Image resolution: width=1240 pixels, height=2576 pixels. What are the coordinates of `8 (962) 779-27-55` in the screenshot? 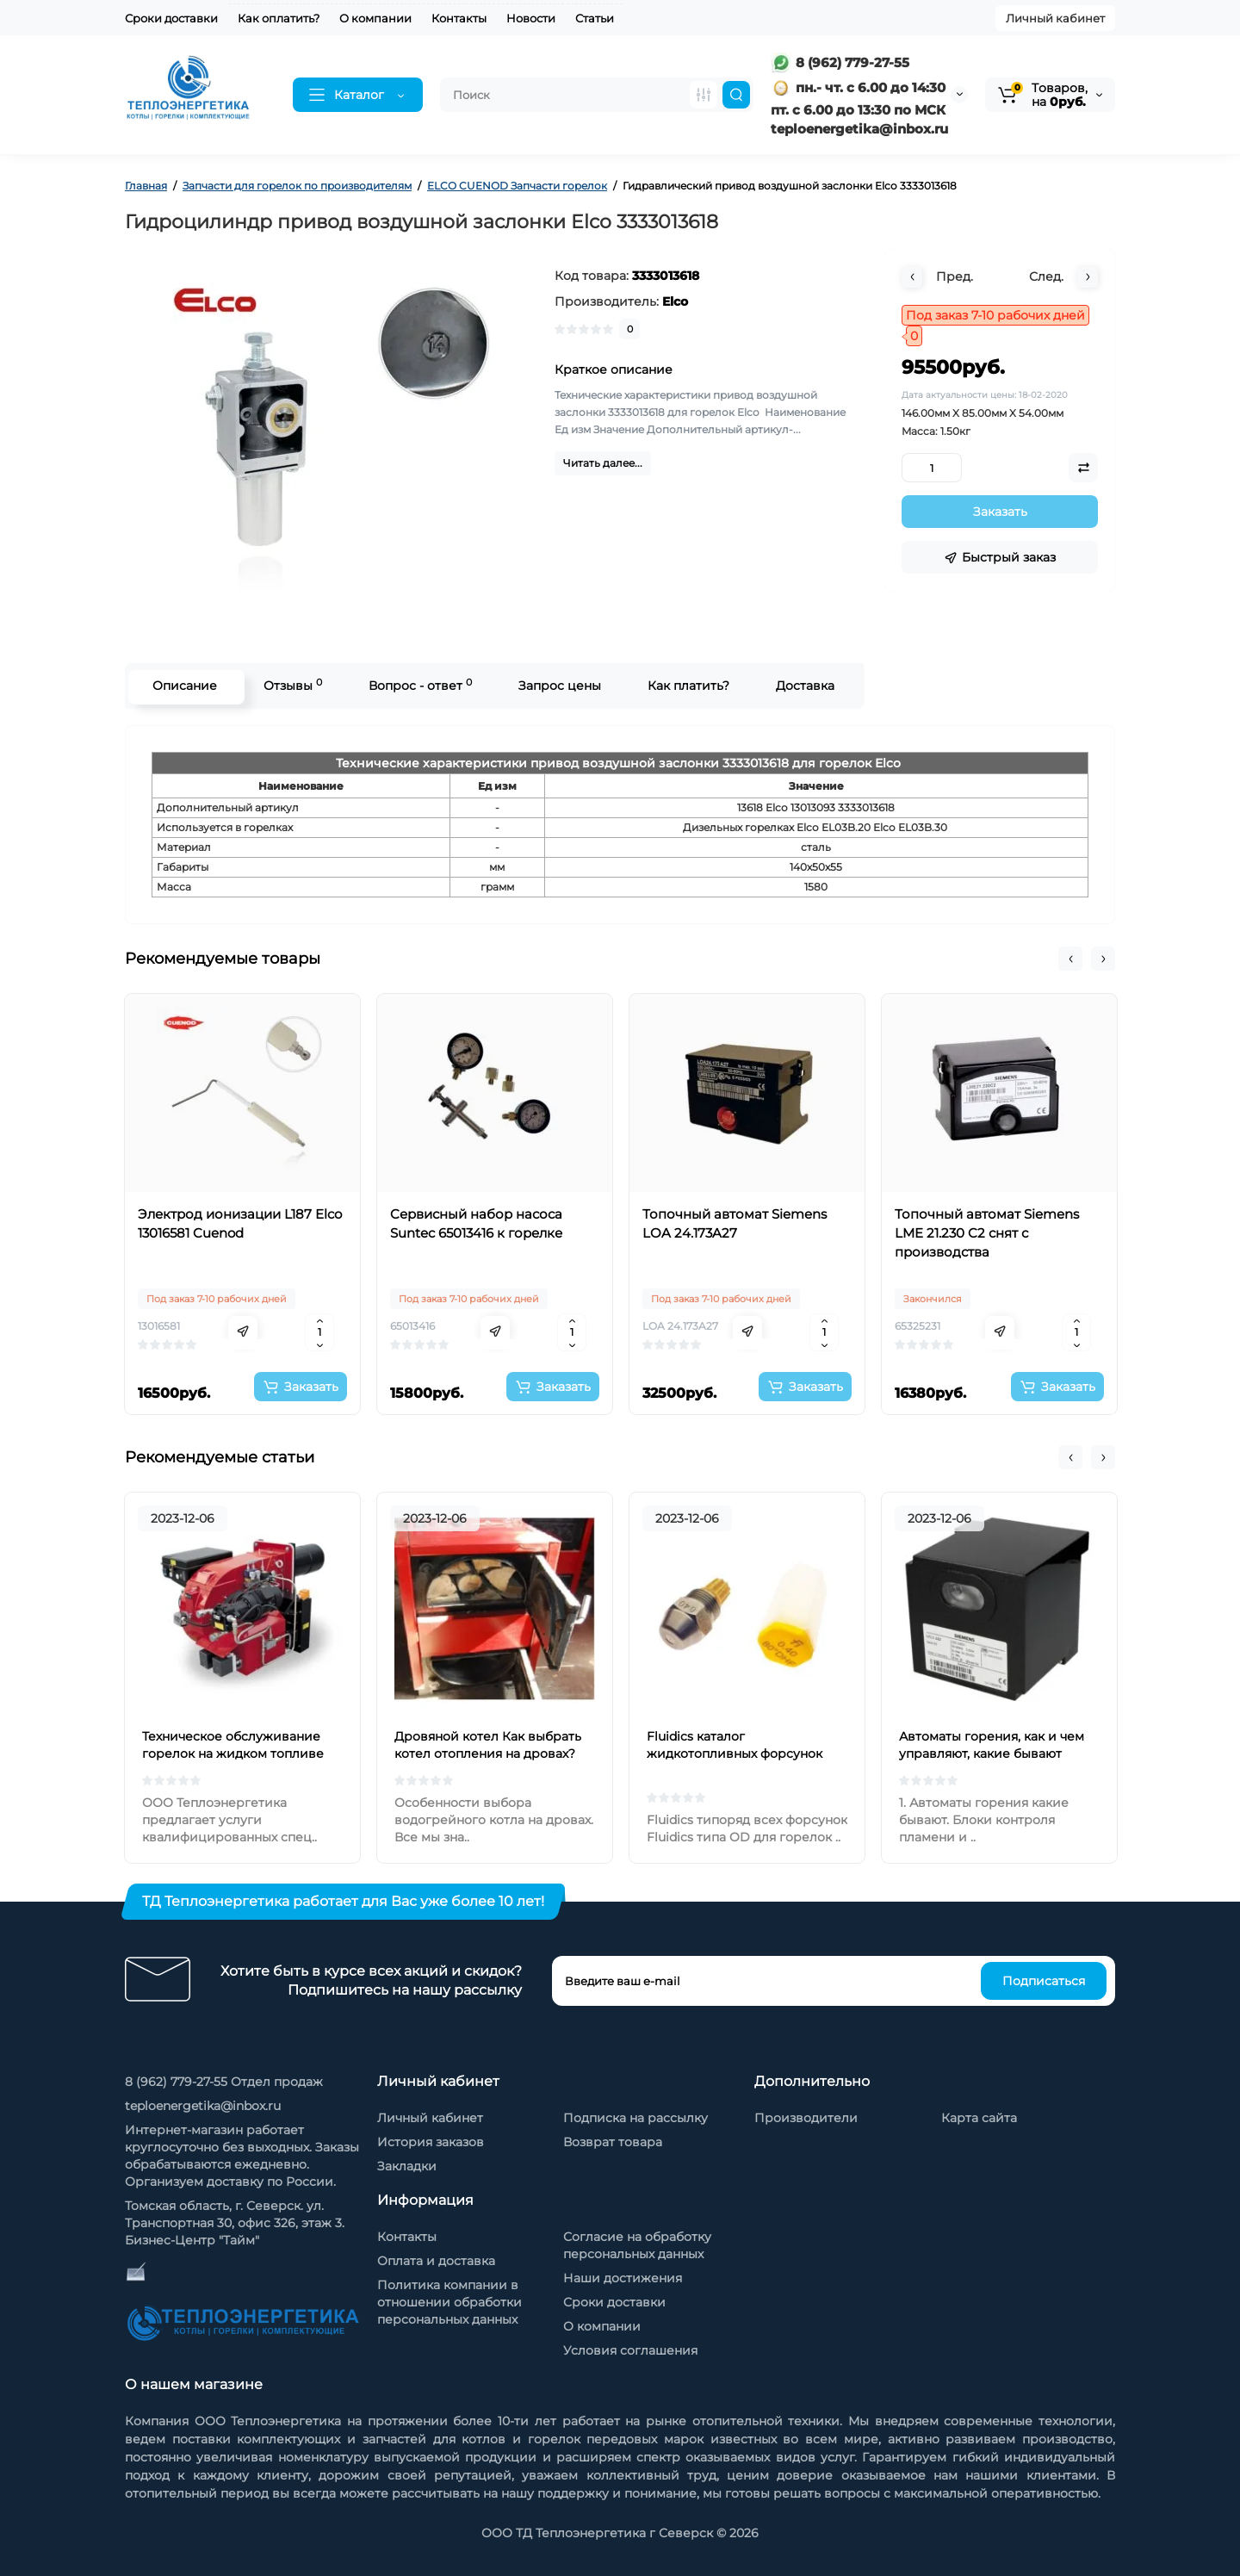 It's located at (840, 62).